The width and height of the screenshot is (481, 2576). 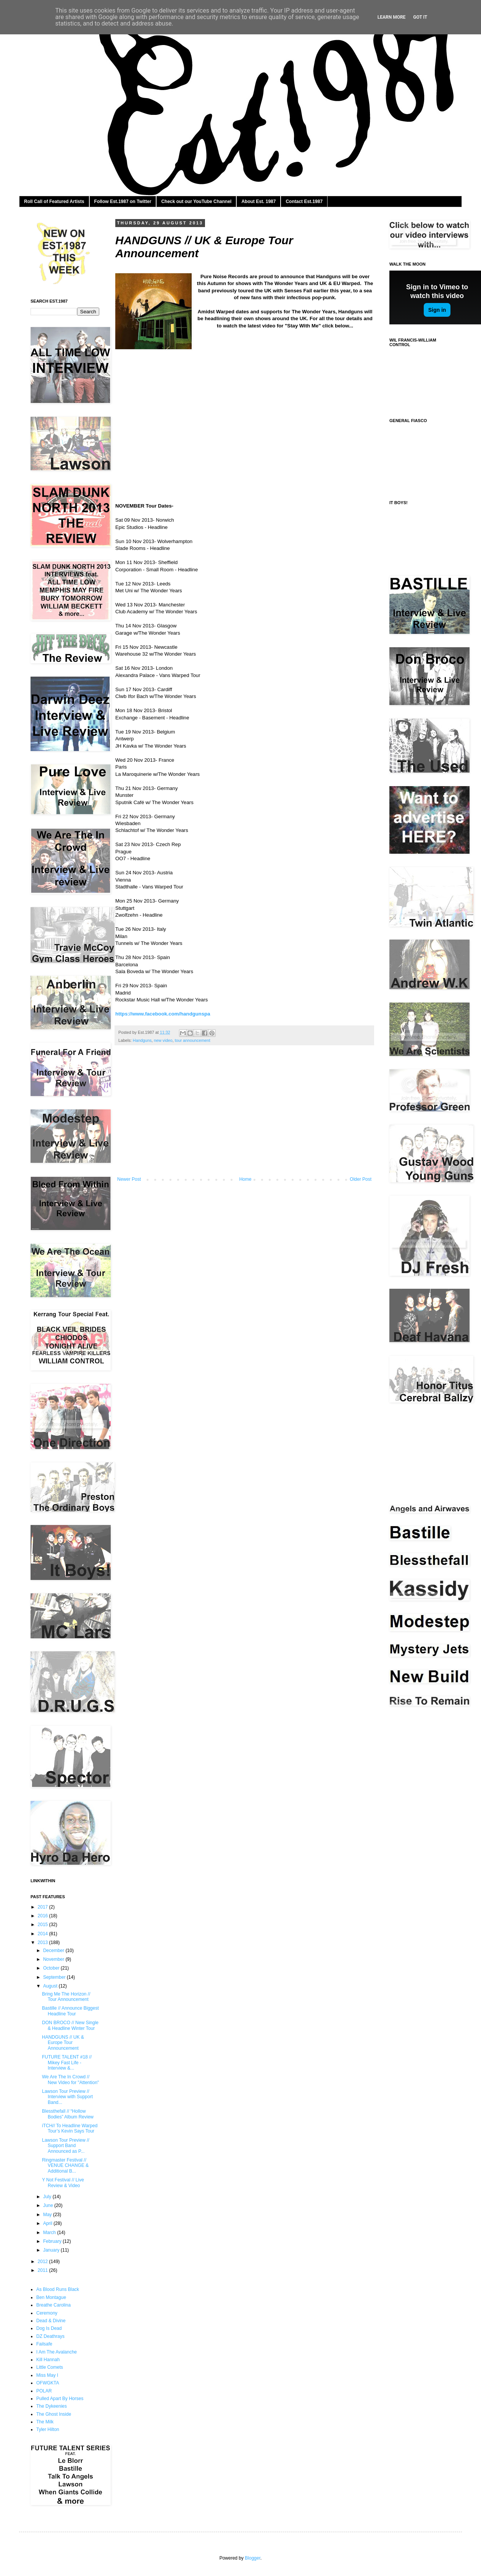 I want to click on Failsafe, so click(x=44, y=2344).